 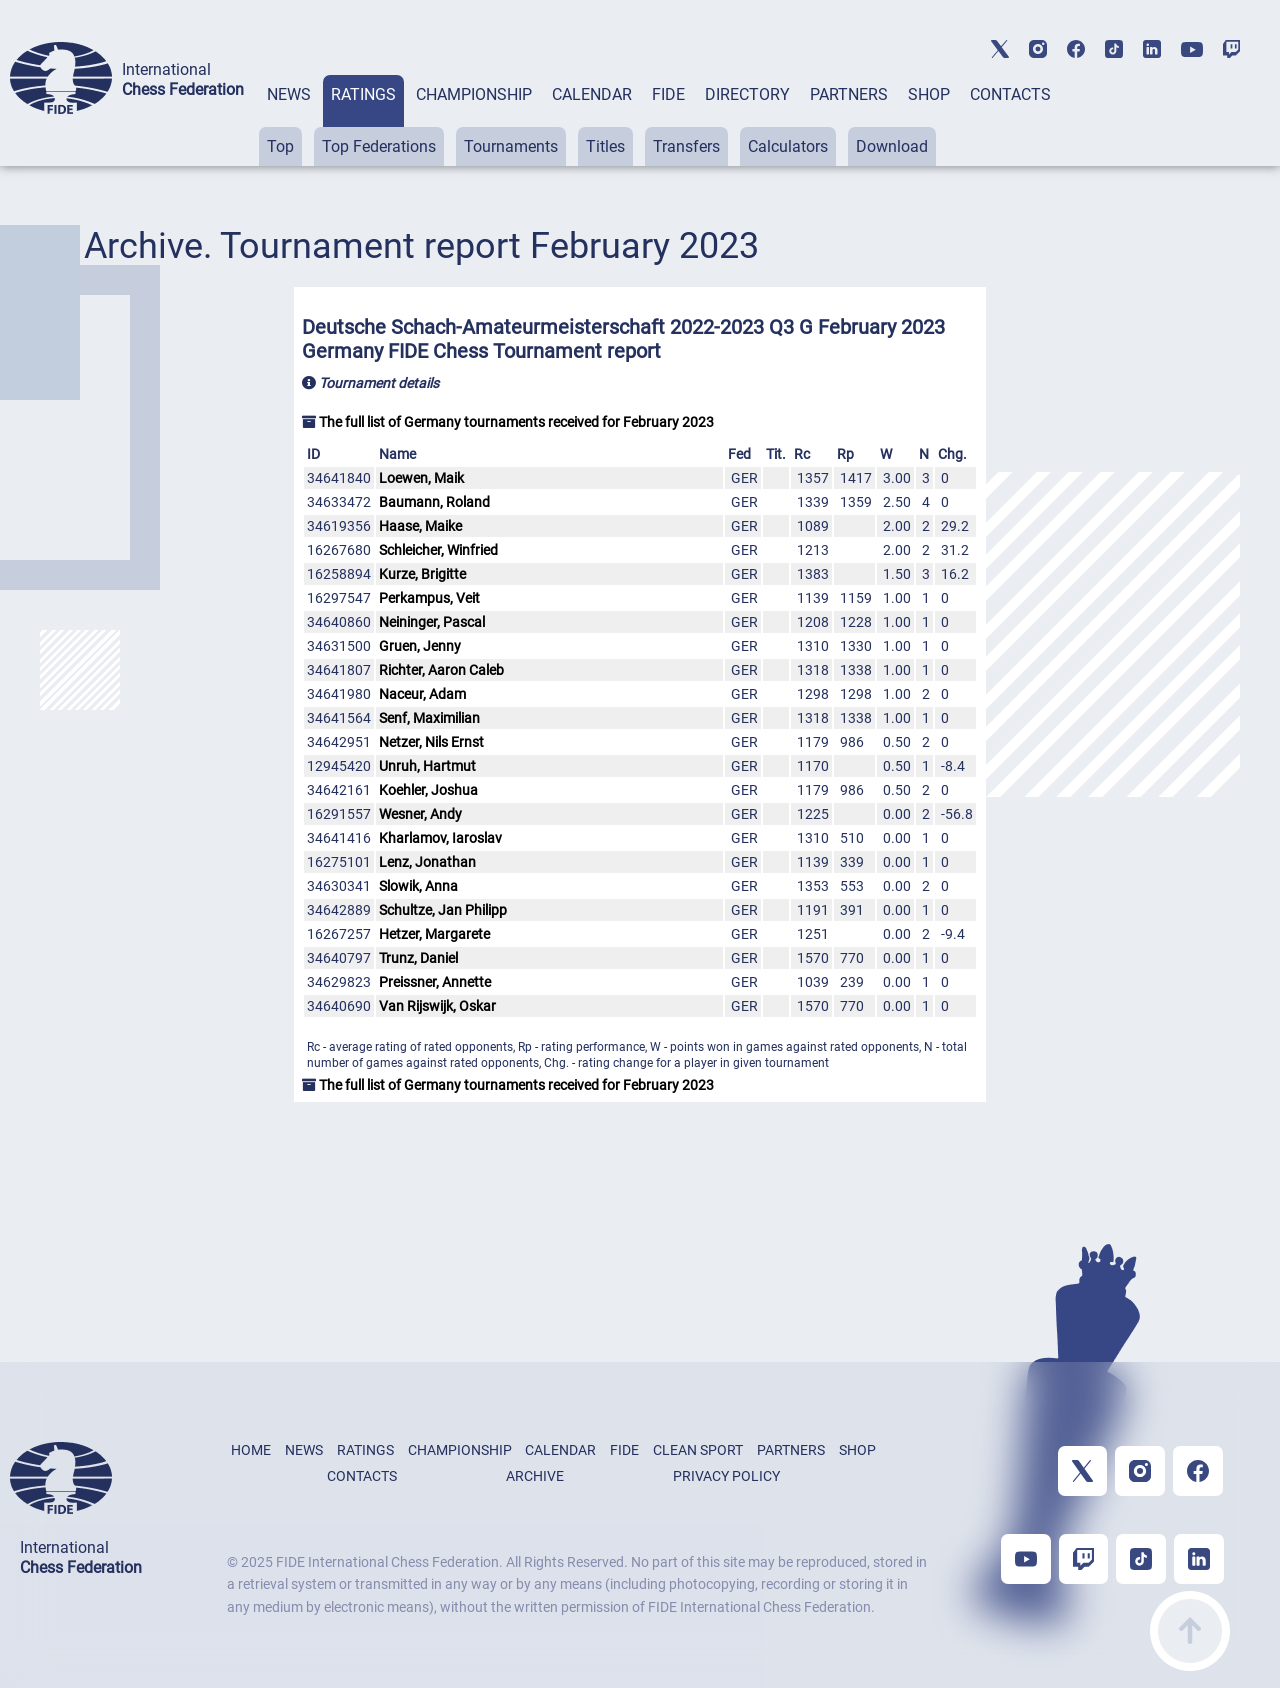 What do you see at coordinates (788, 146) in the screenshot?
I see `Calculators` at bounding box center [788, 146].